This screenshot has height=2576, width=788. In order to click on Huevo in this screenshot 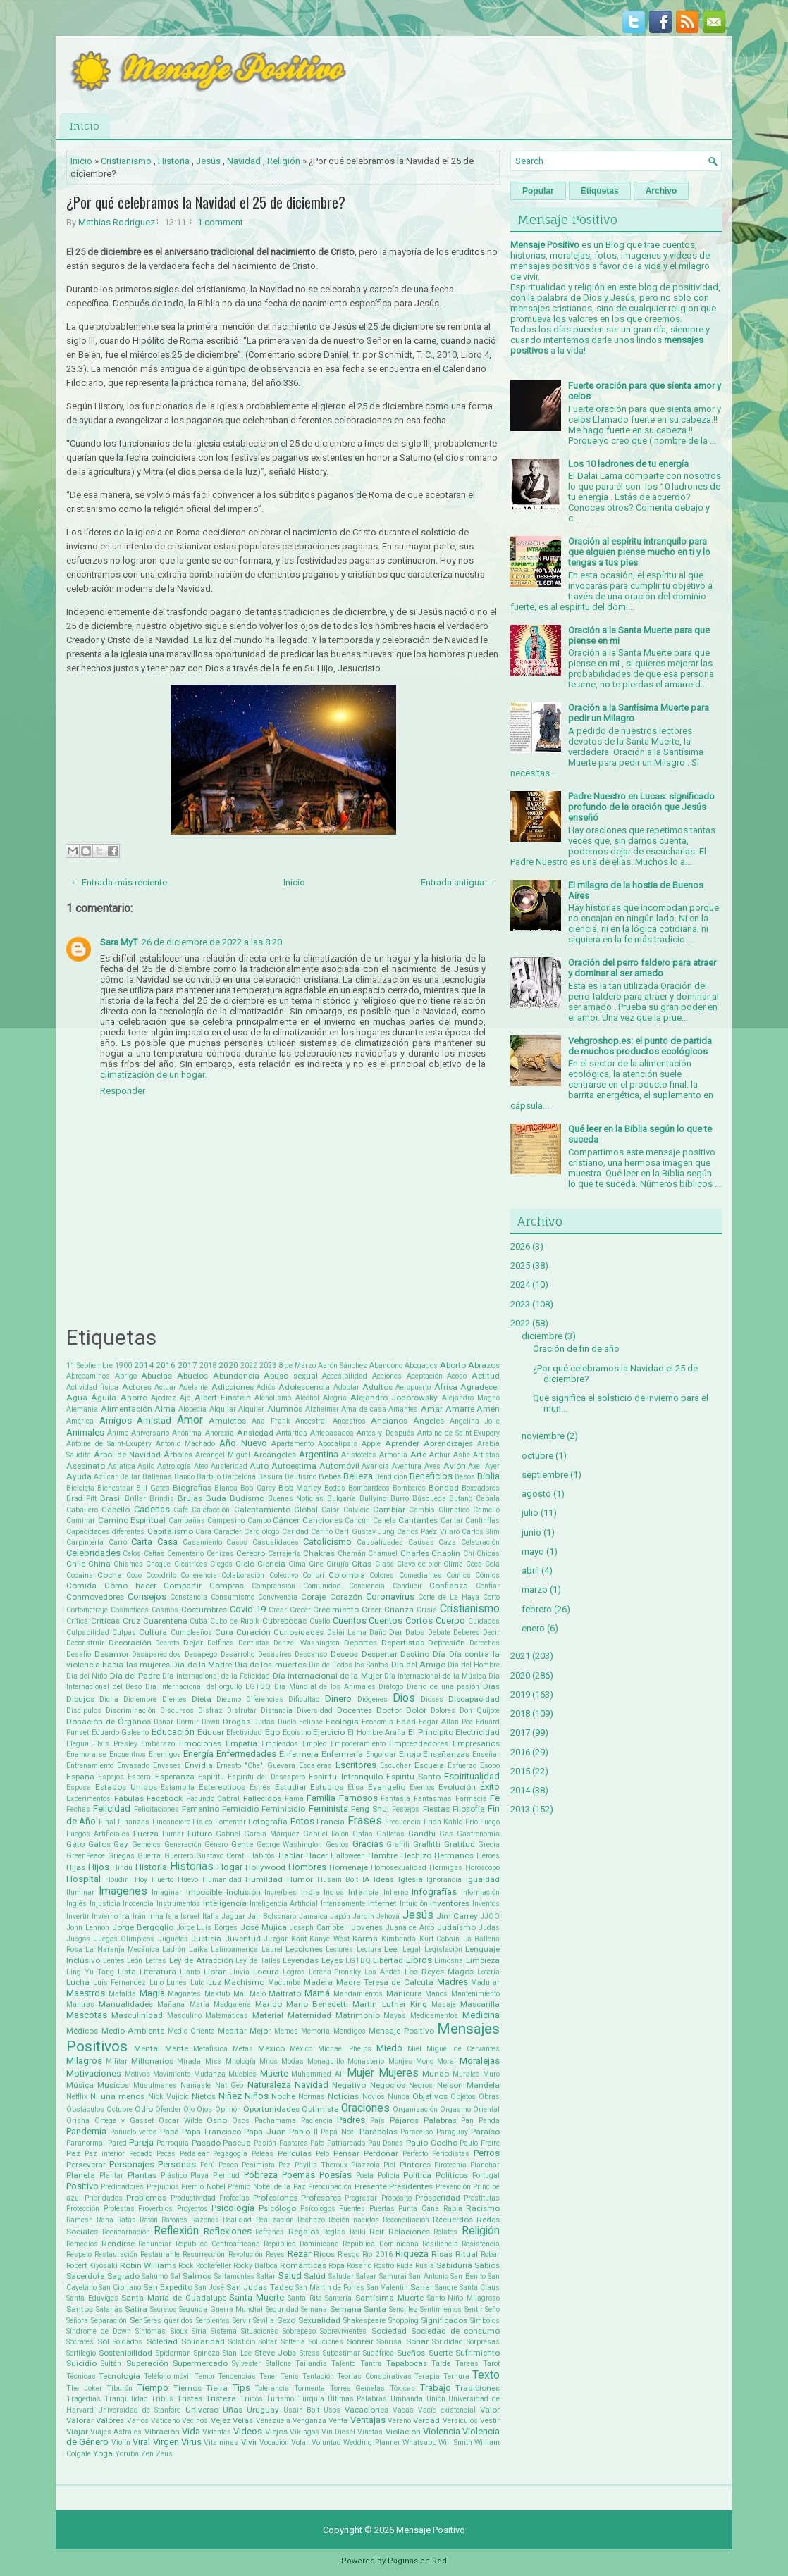, I will do `click(188, 1879)`.